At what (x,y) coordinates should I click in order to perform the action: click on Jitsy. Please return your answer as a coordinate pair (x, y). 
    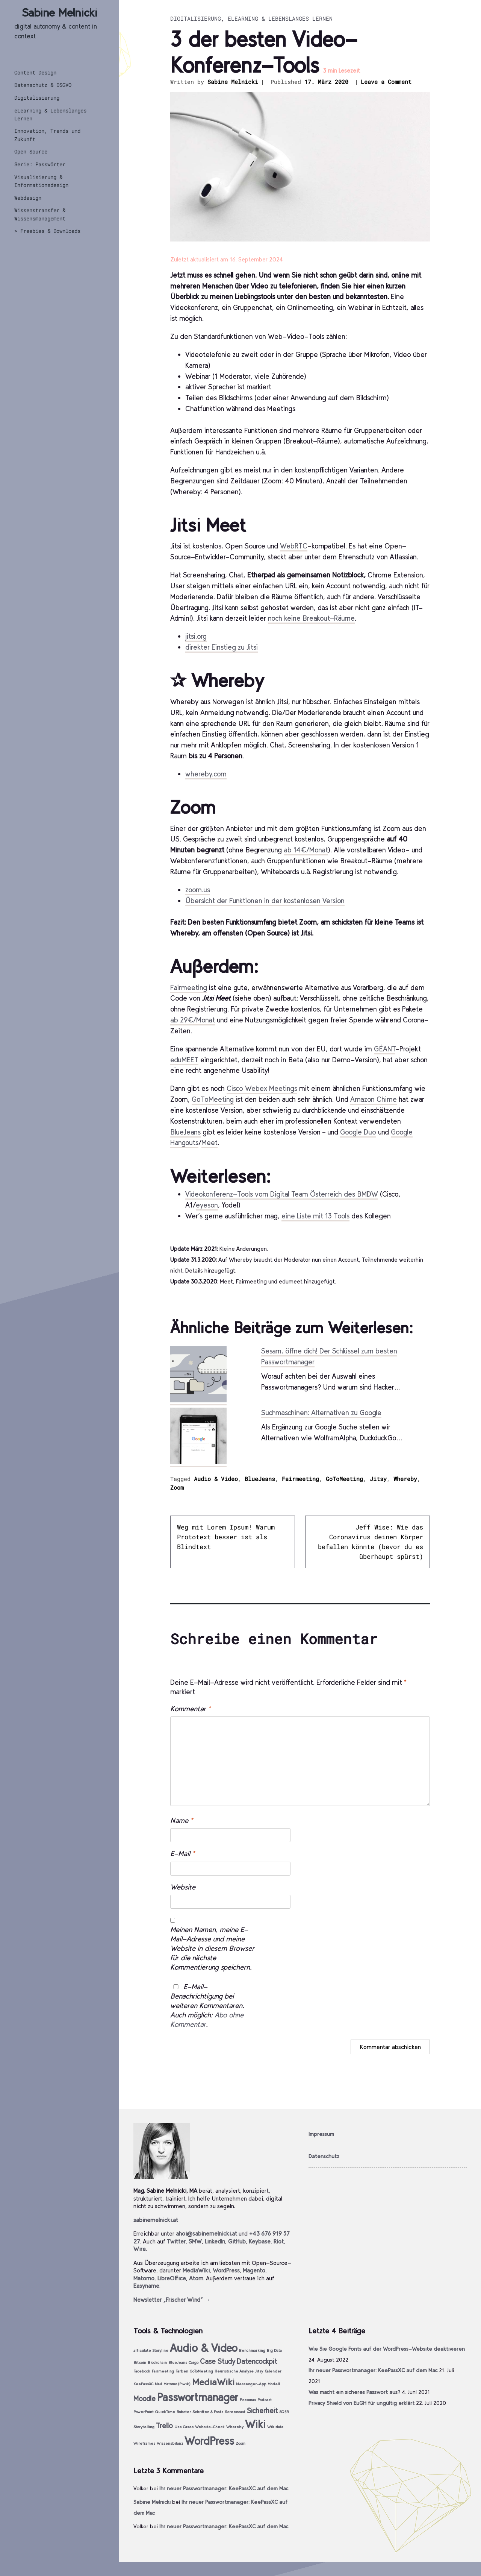
    Looking at the image, I should click on (378, 1478).